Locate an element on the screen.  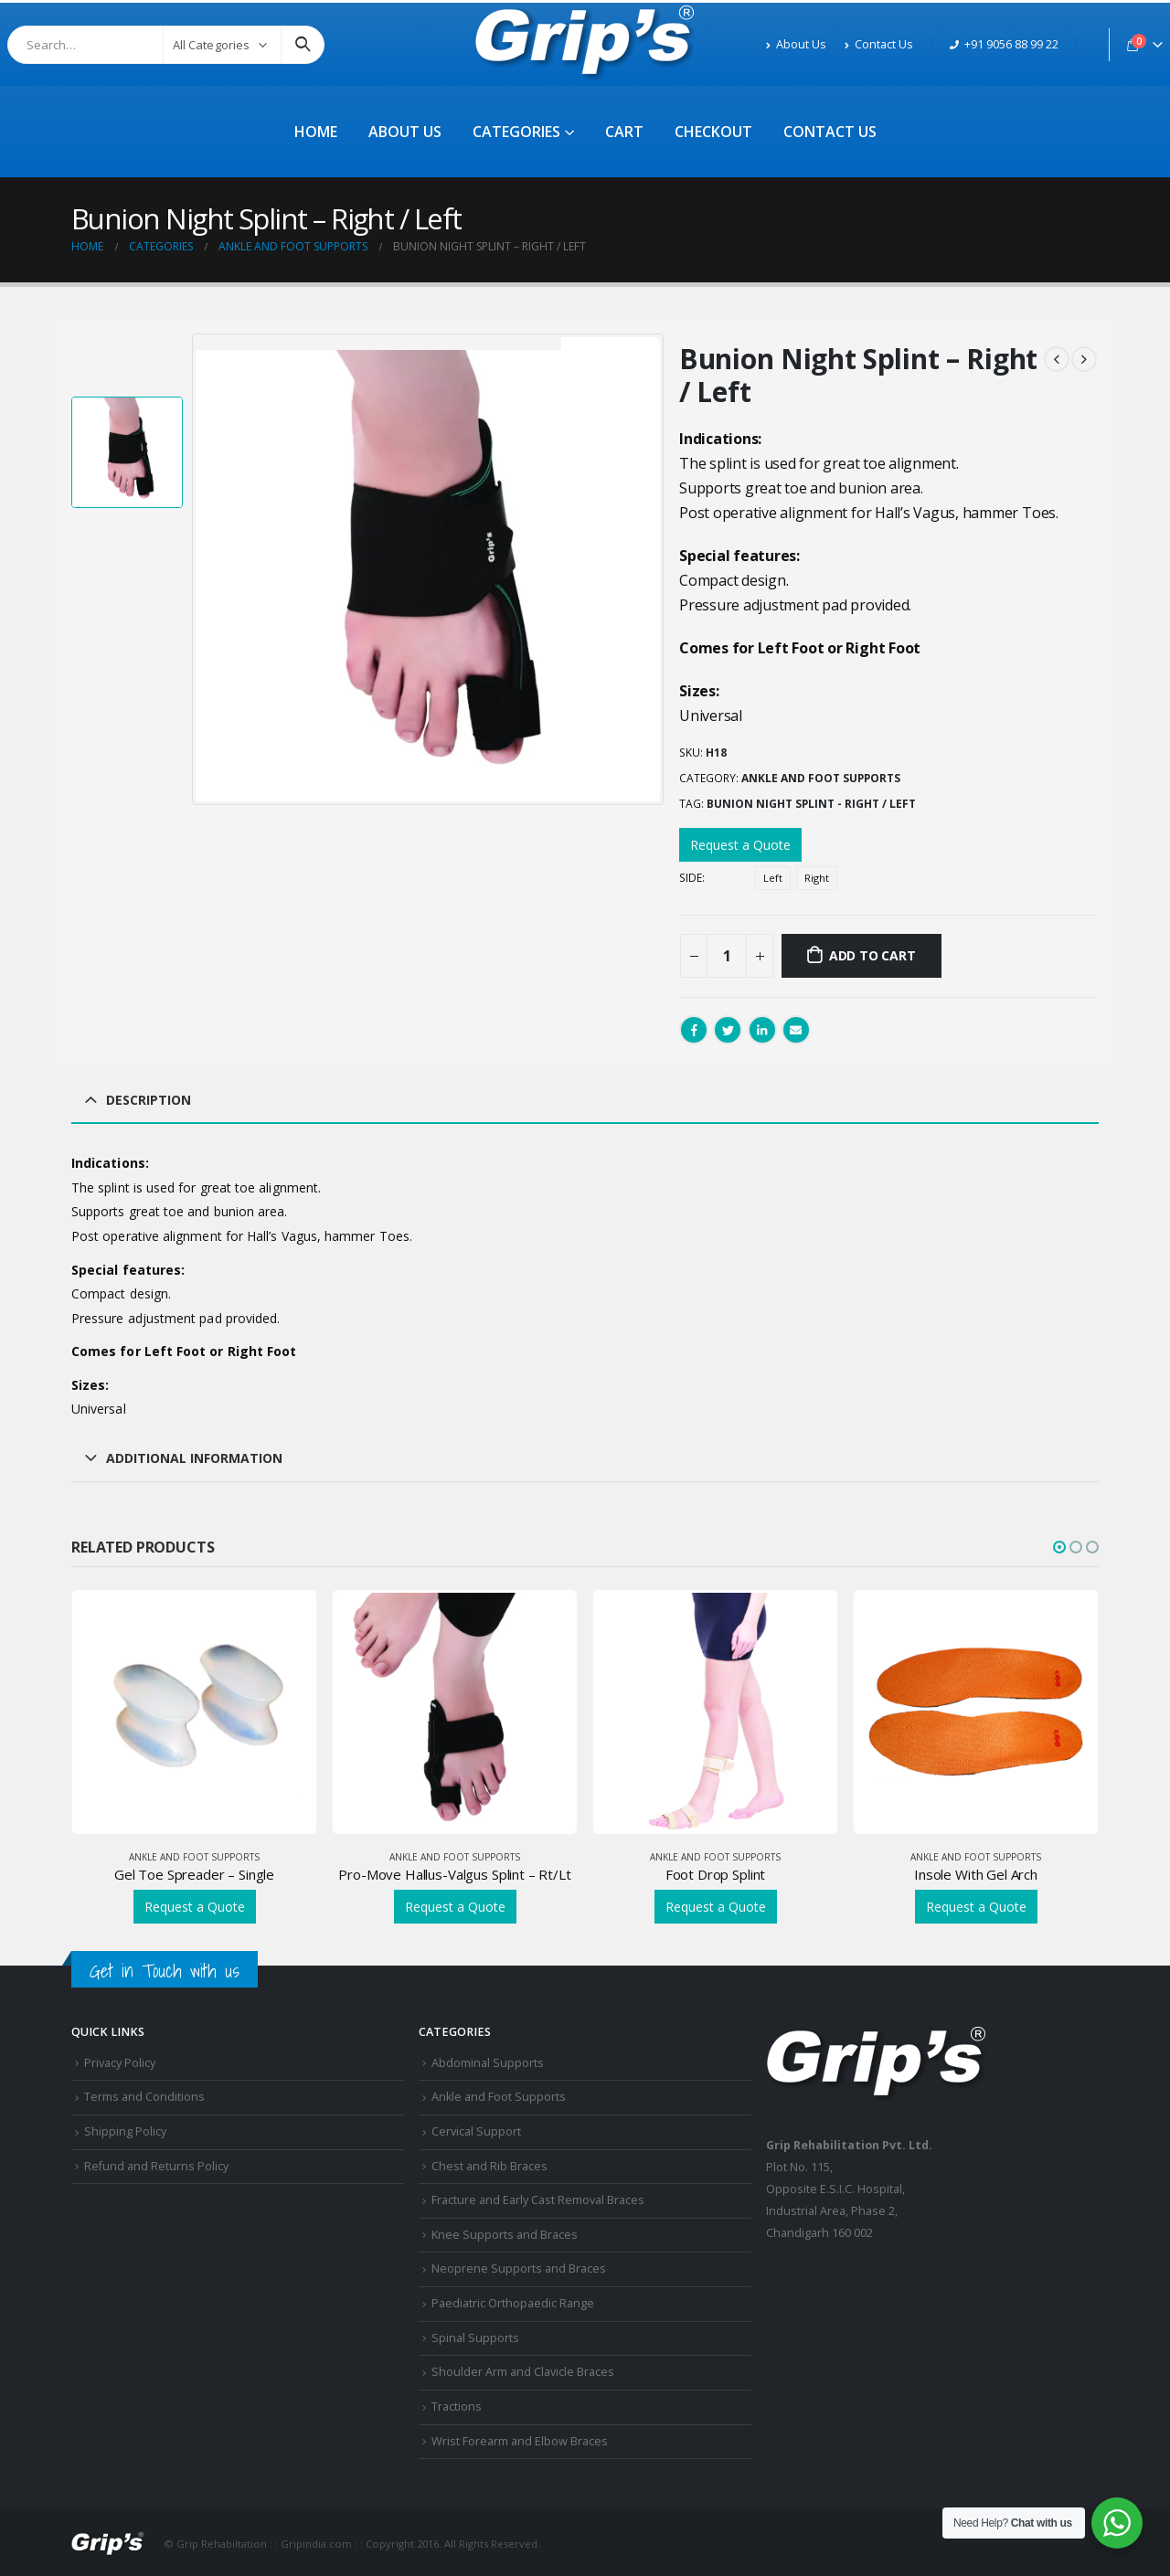
Paediatric Orthopaedic Range is located at coordinates (512, 2303).